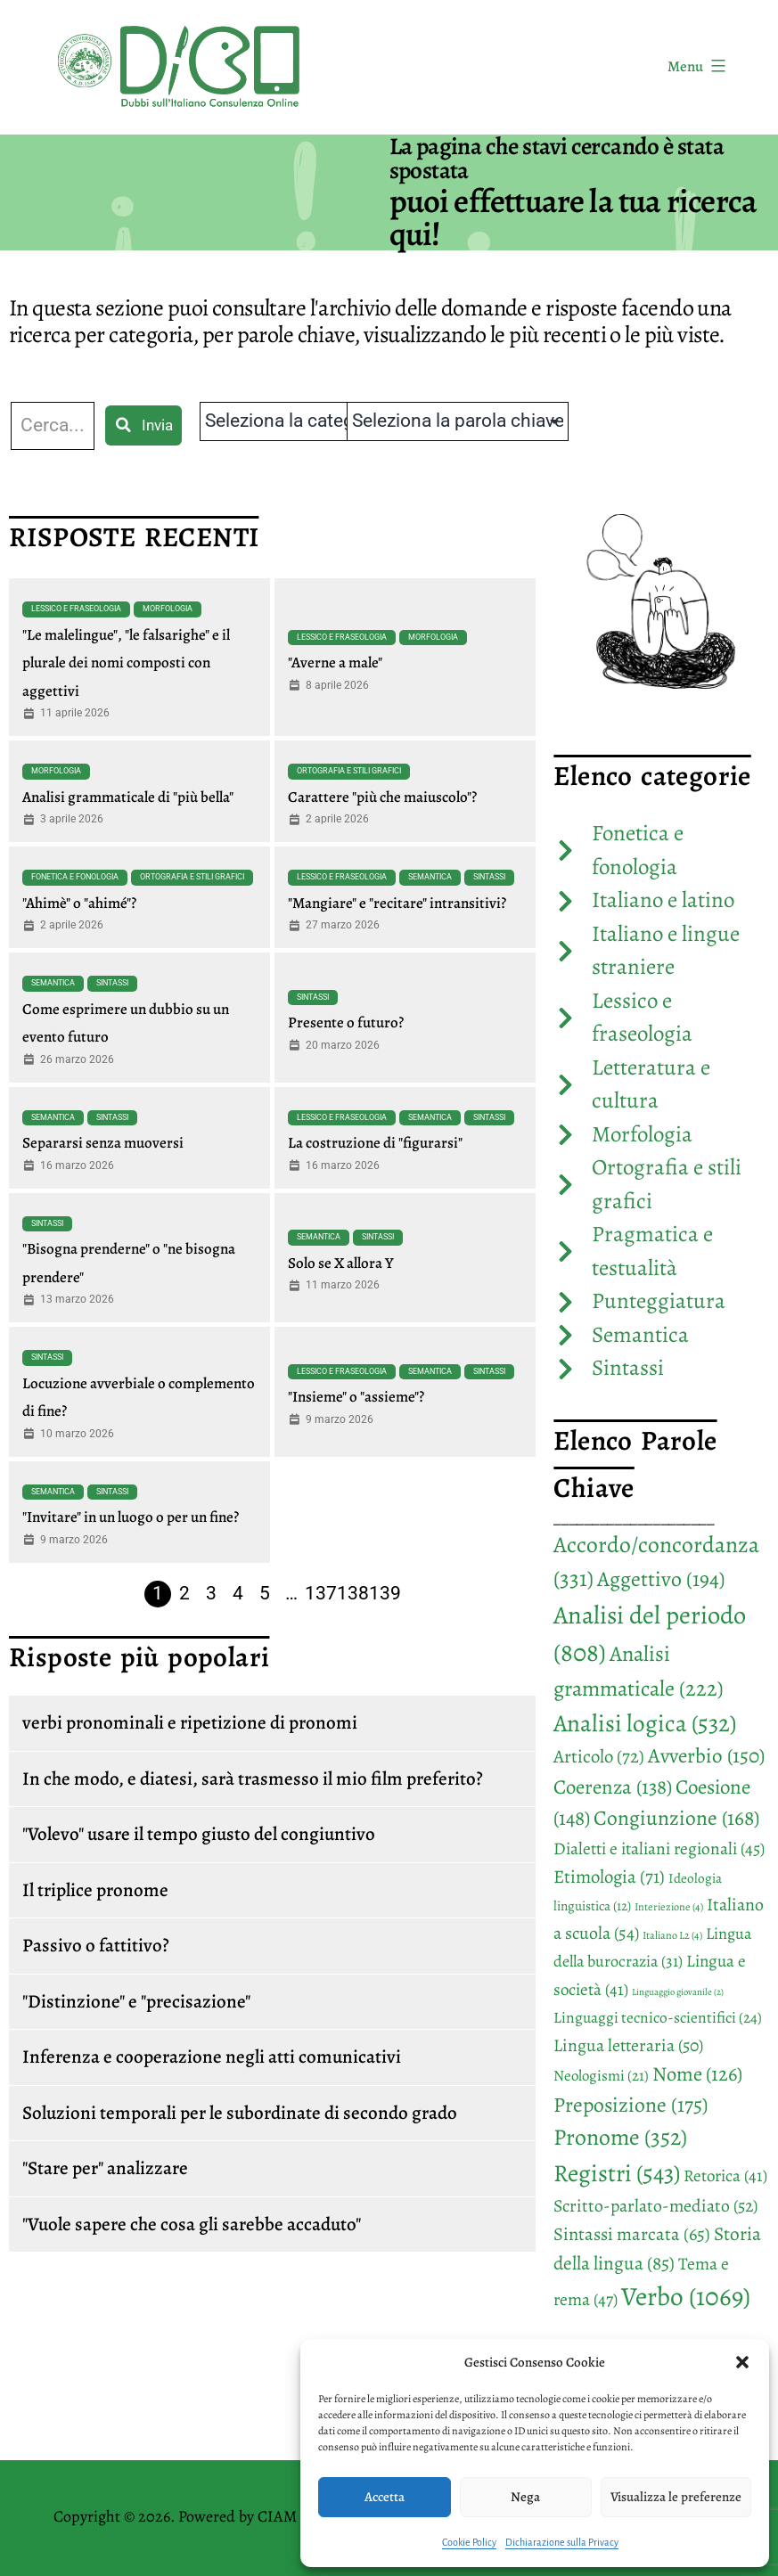  What do you see at coordinates (525, 2497) in the screenshot?
I see `Nega` at bounding box center [525, 2497].